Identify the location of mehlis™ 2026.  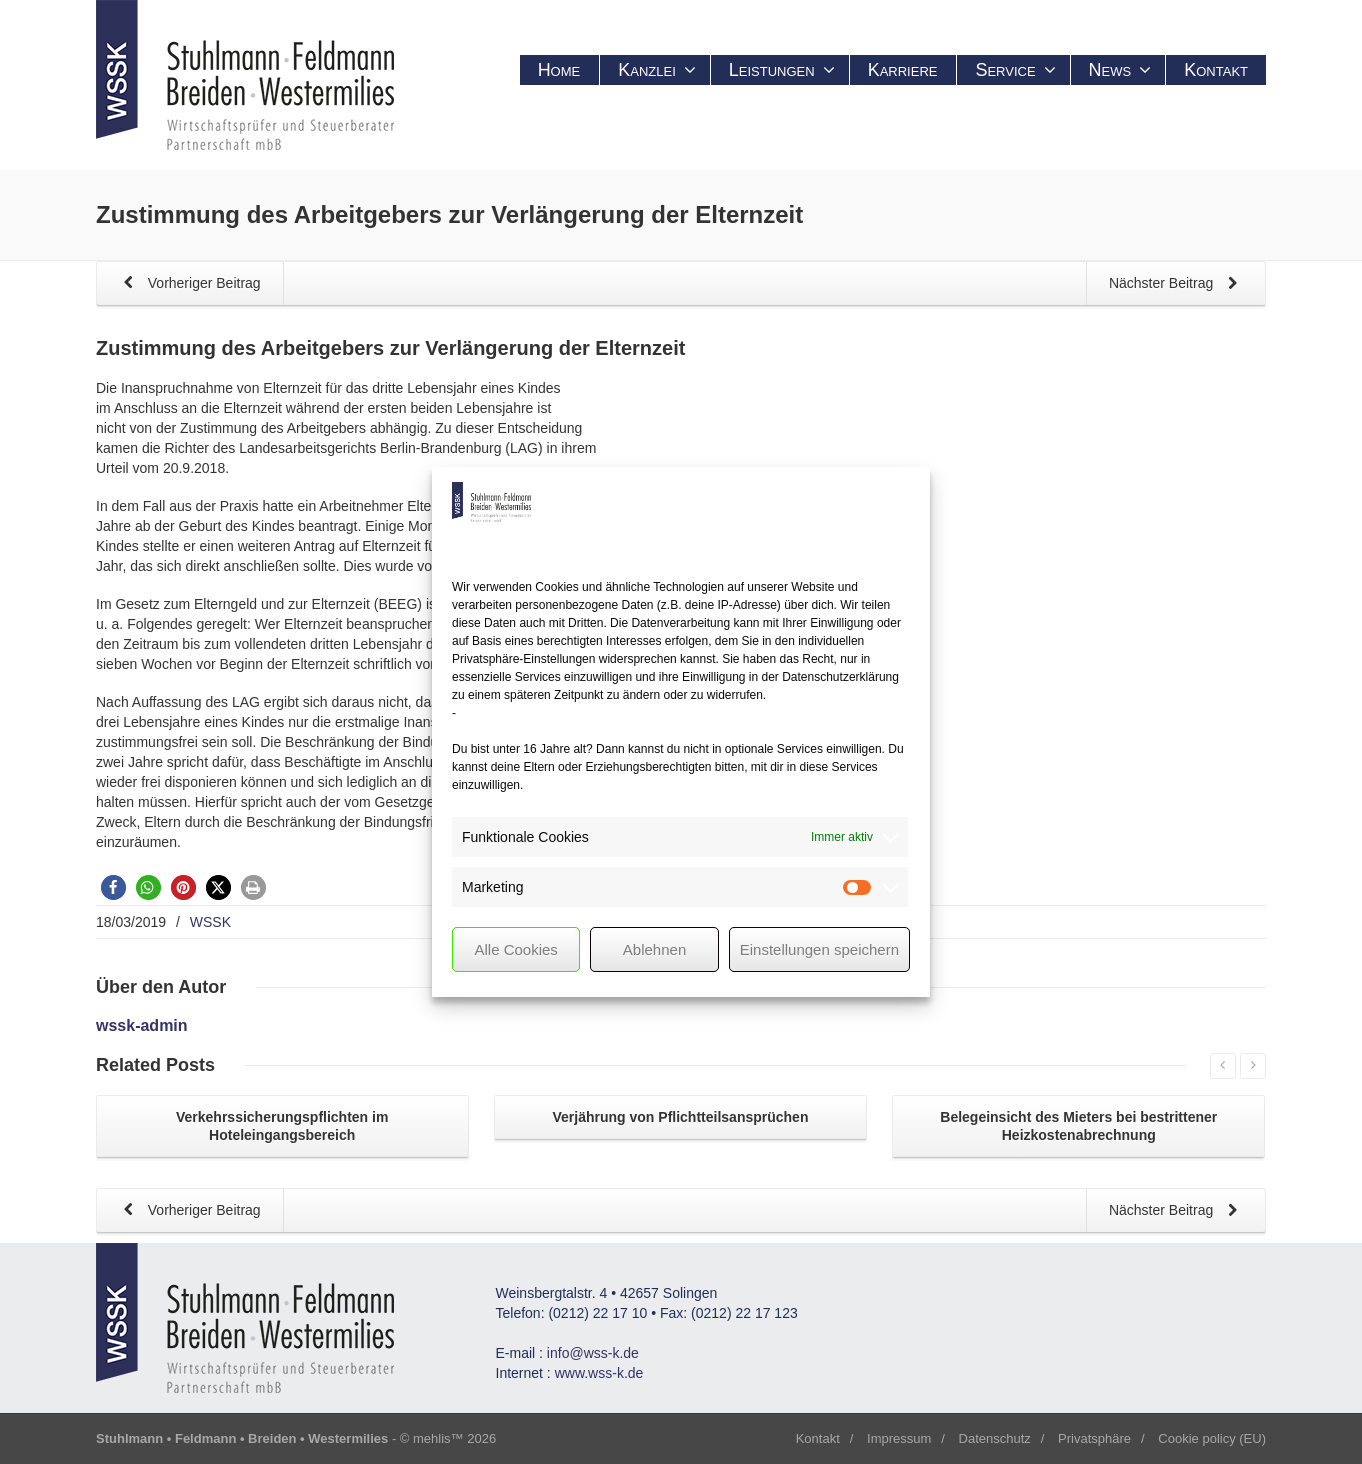
(454, 1438).